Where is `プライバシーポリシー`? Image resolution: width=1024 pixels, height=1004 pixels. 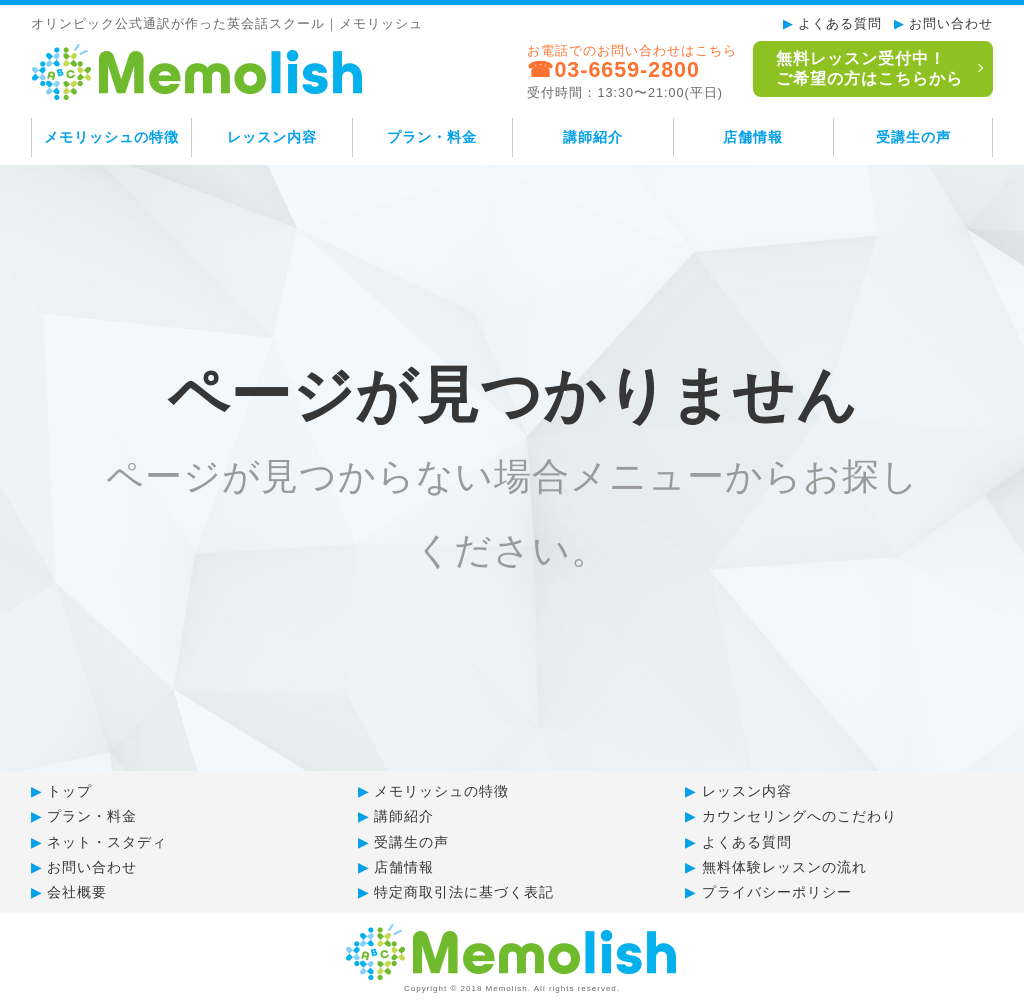
プライバシーポリシー is located at coordinates (777, 892).